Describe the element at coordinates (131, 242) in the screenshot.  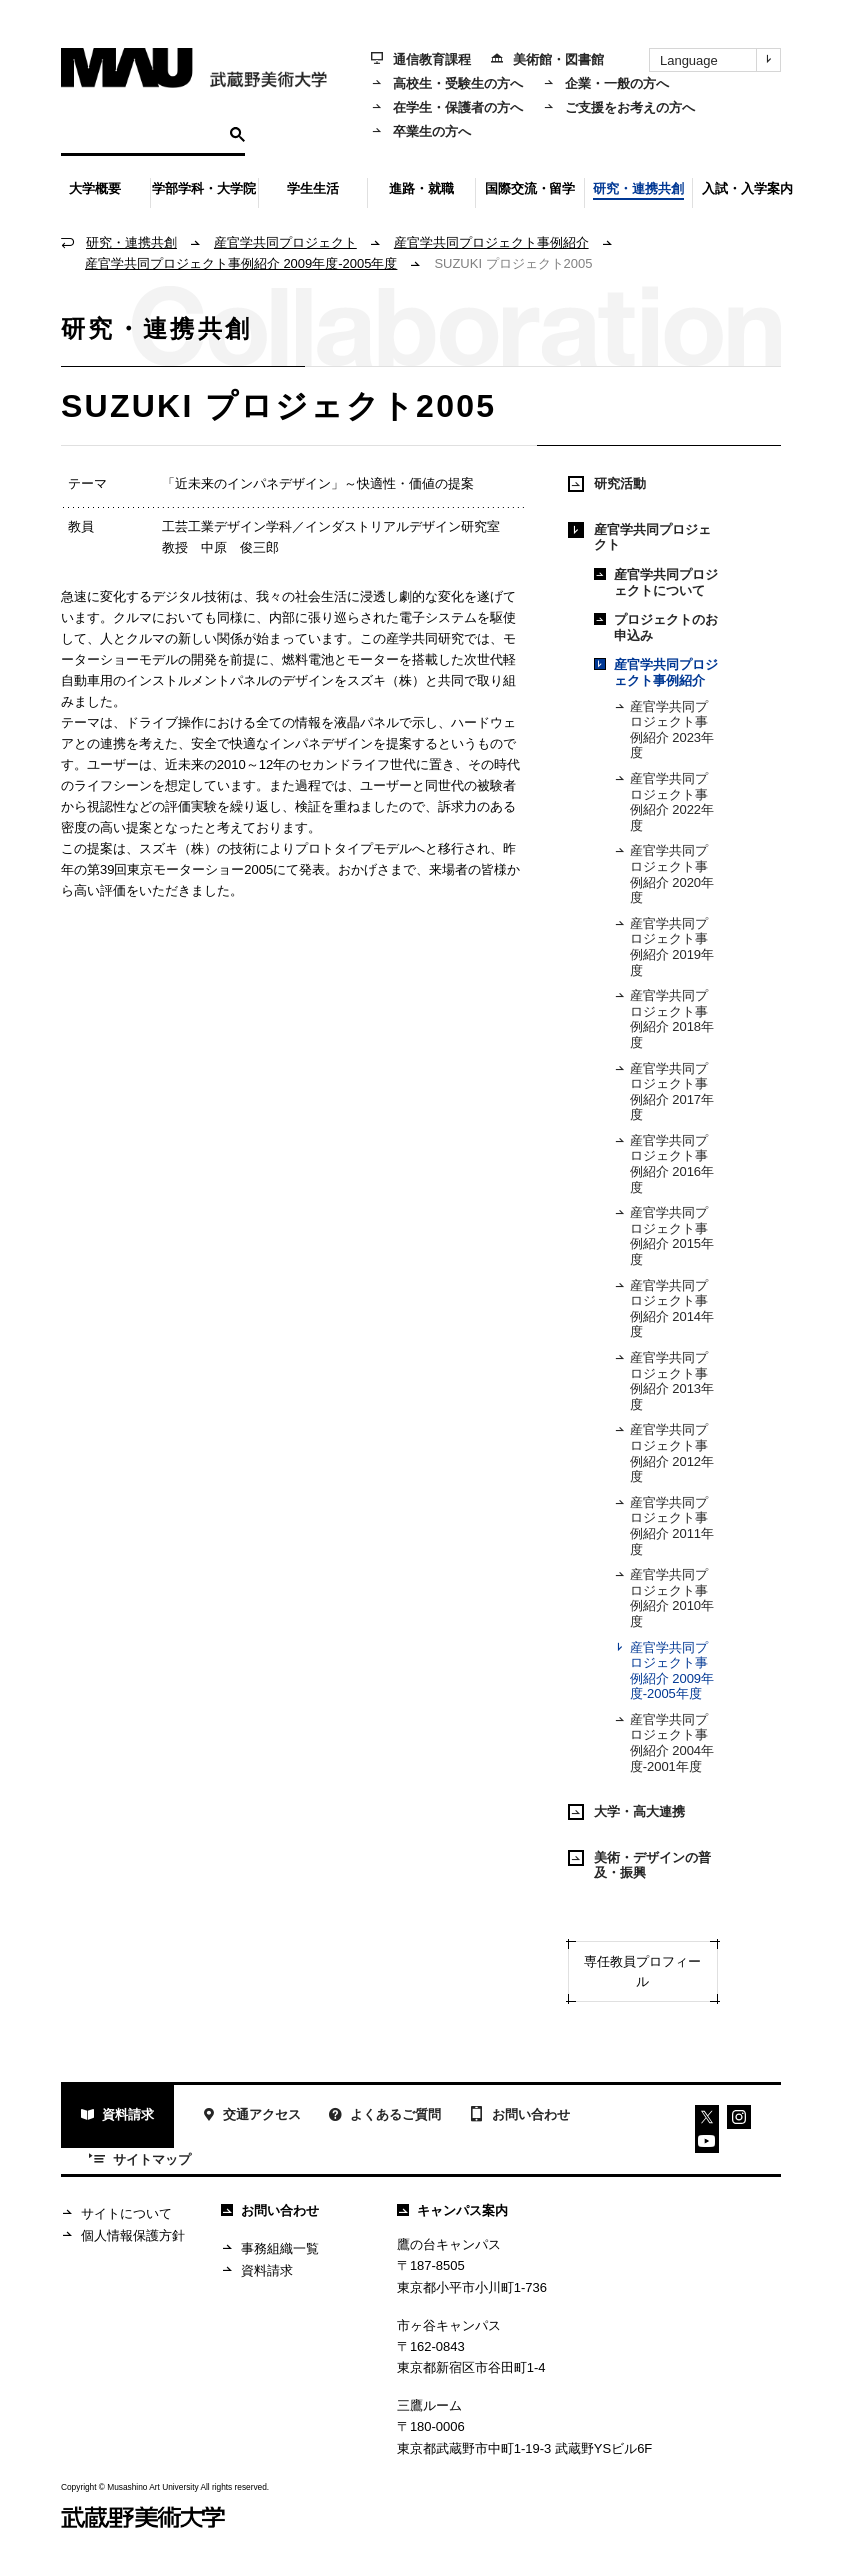
I see `研究・連携共創` at that location.